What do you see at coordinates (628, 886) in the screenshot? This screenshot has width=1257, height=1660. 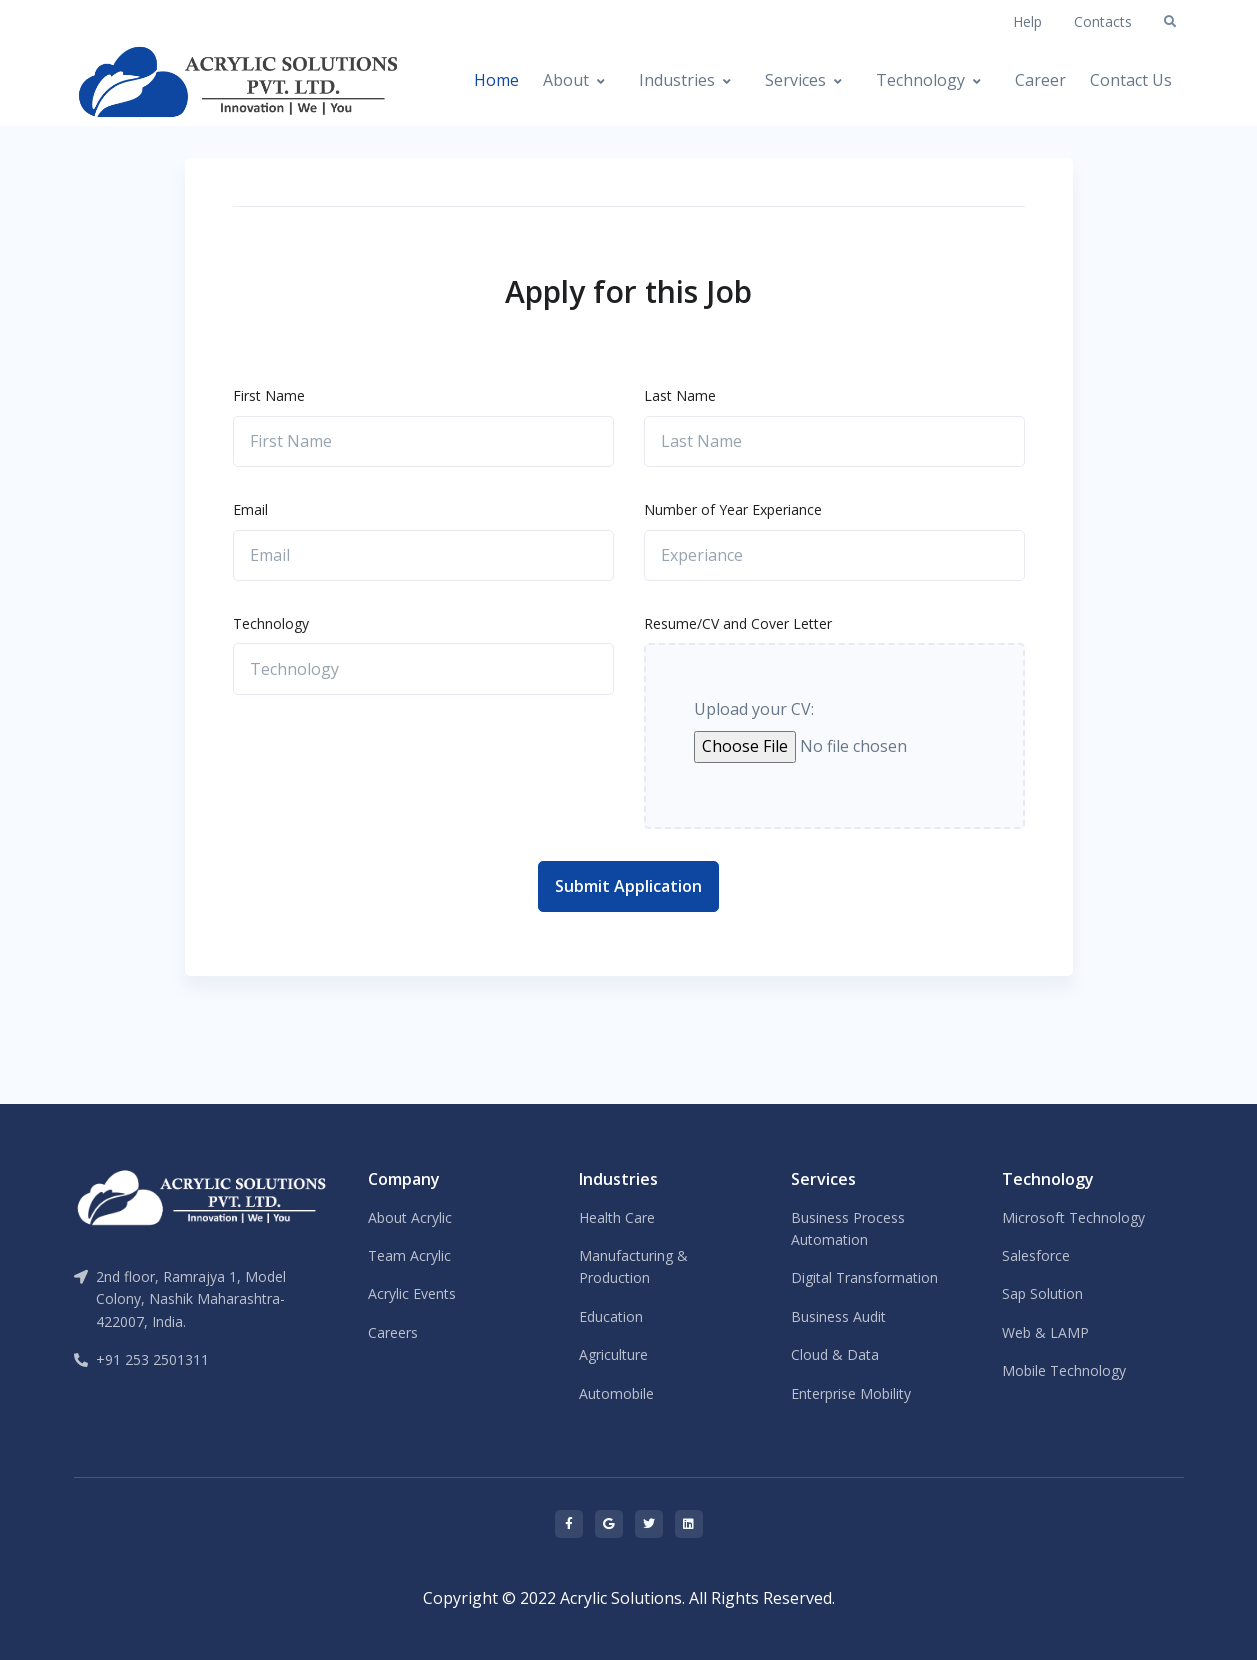 I see `Submit Application` at bounding box center [628, 886].